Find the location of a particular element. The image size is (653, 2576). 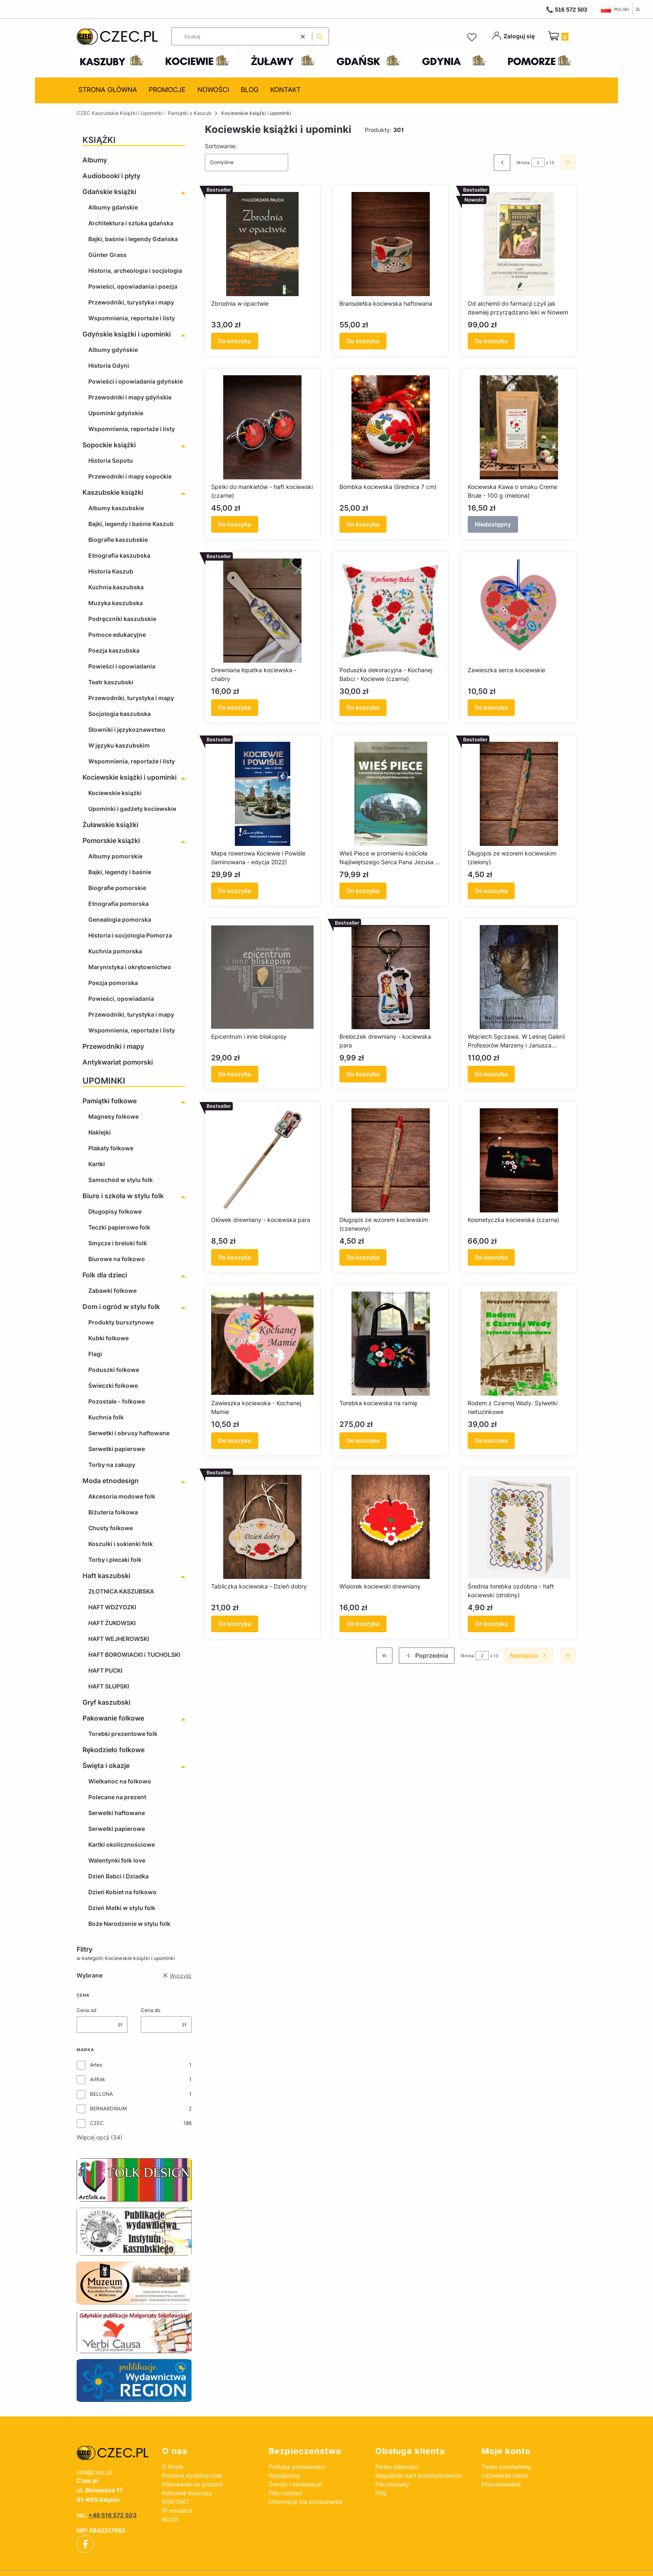

Informacje dla konsumenta is located at coordinates (305, 2501).